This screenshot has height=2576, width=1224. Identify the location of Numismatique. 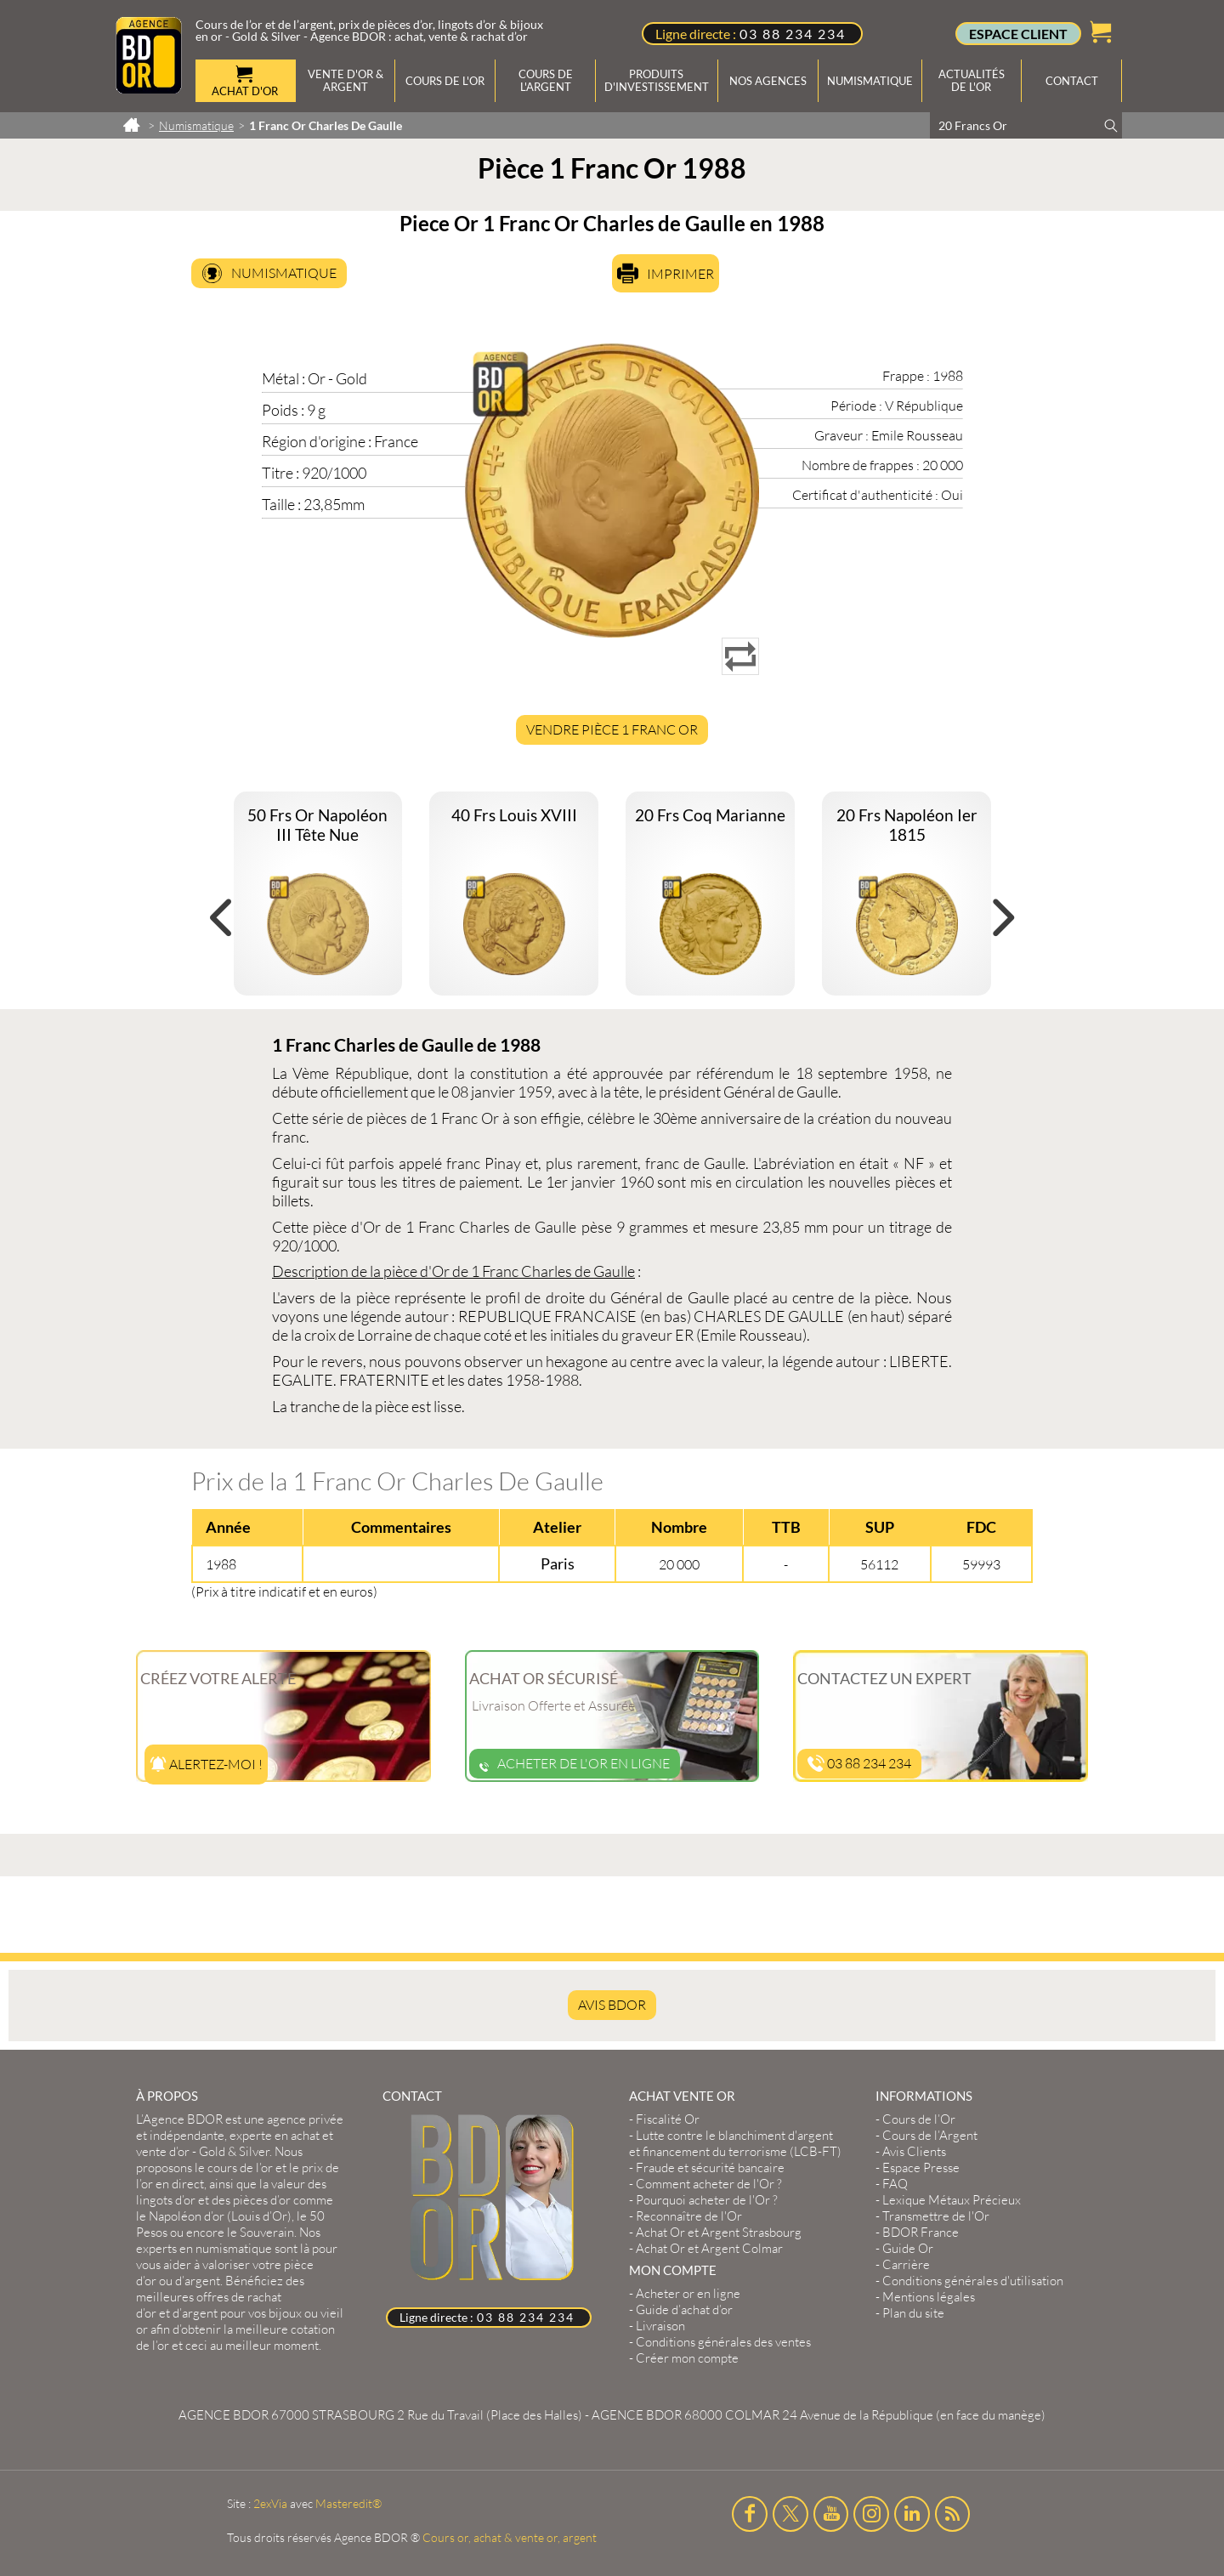
(284, 272).